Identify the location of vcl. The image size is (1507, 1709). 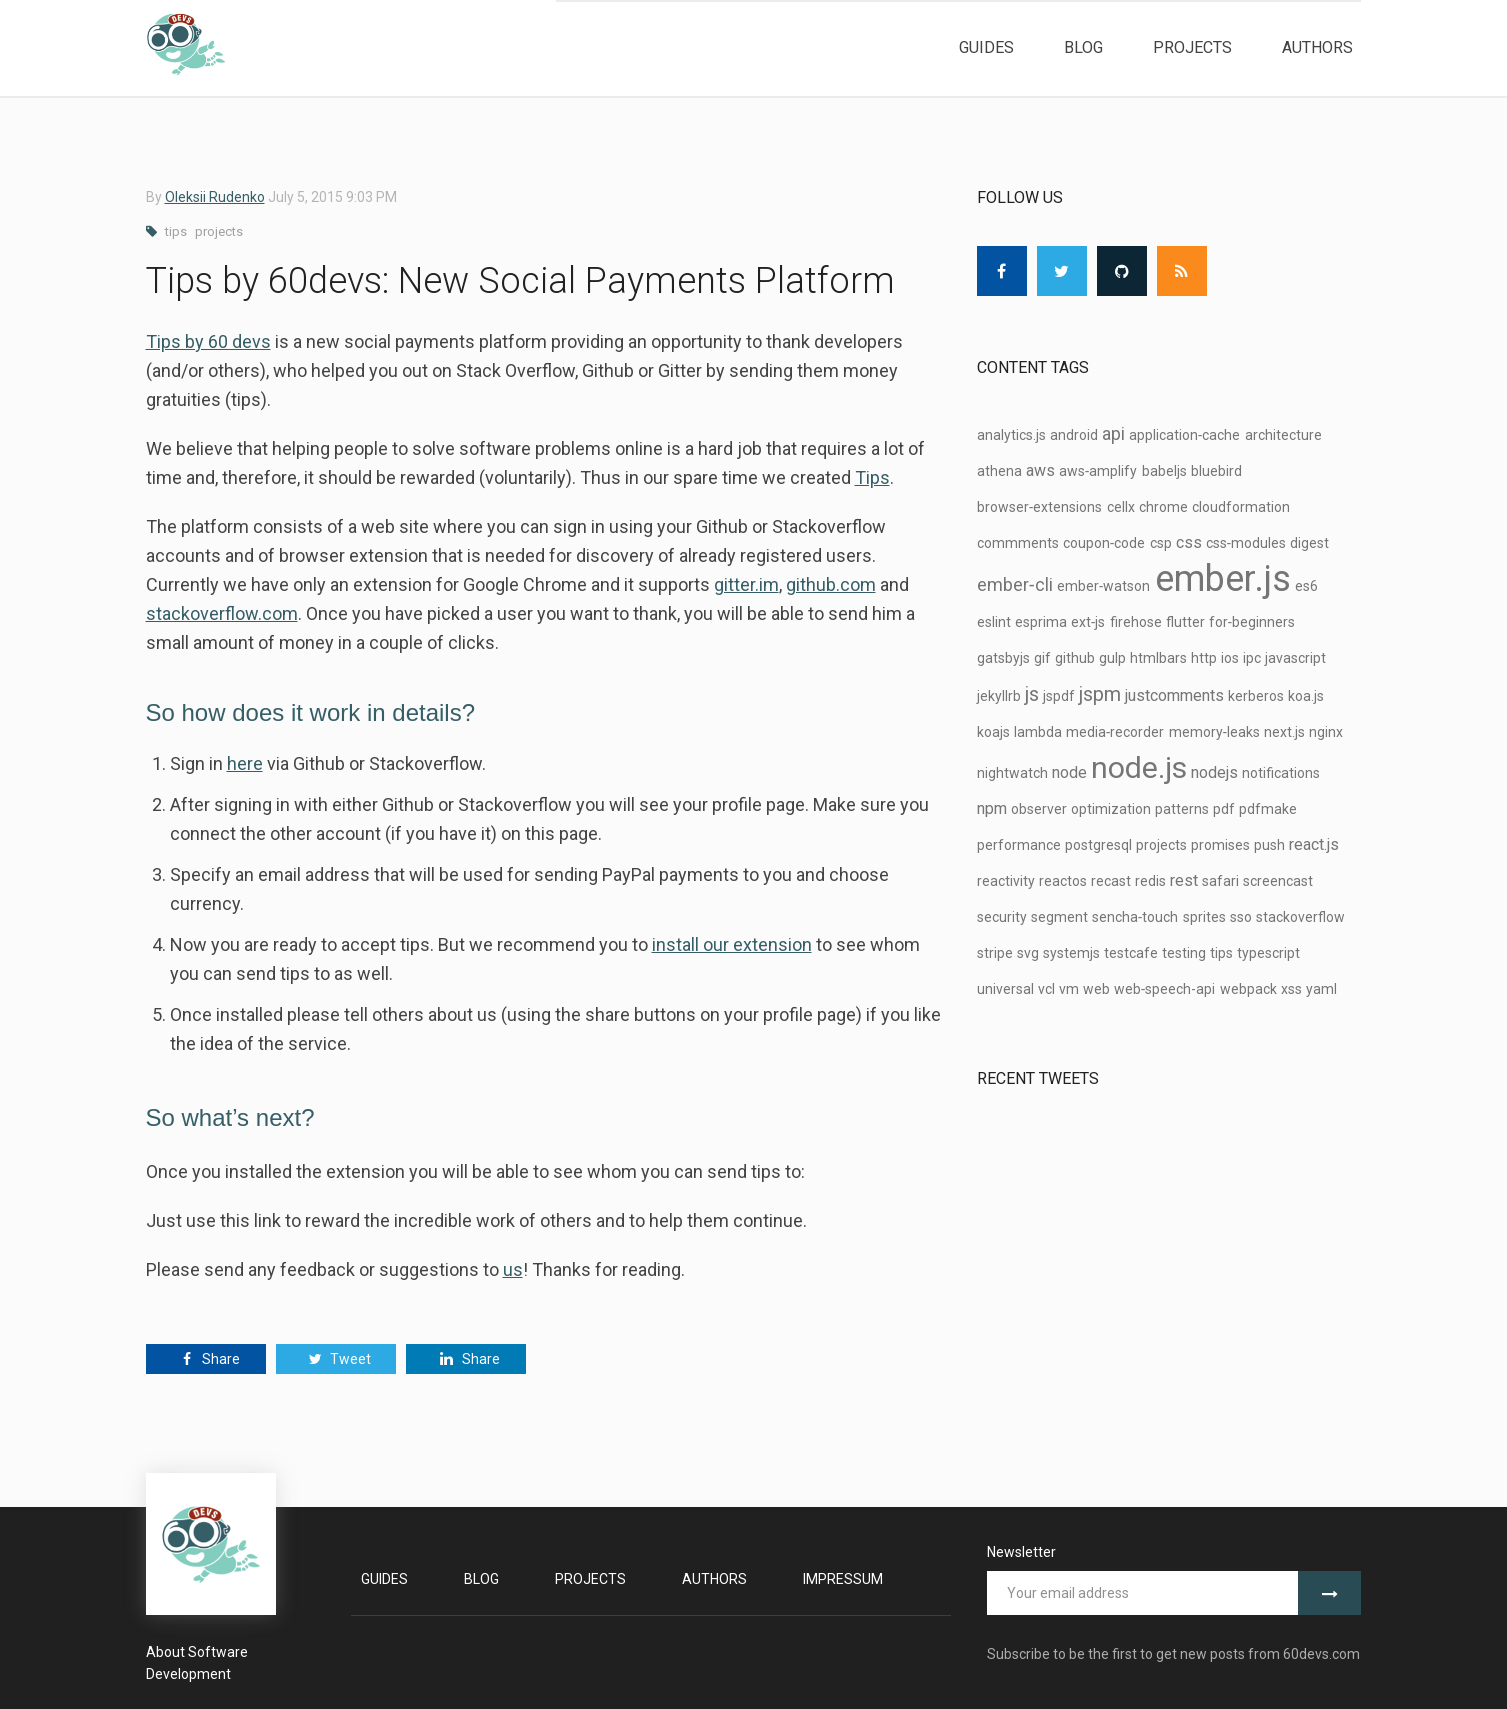
(1046, 989).